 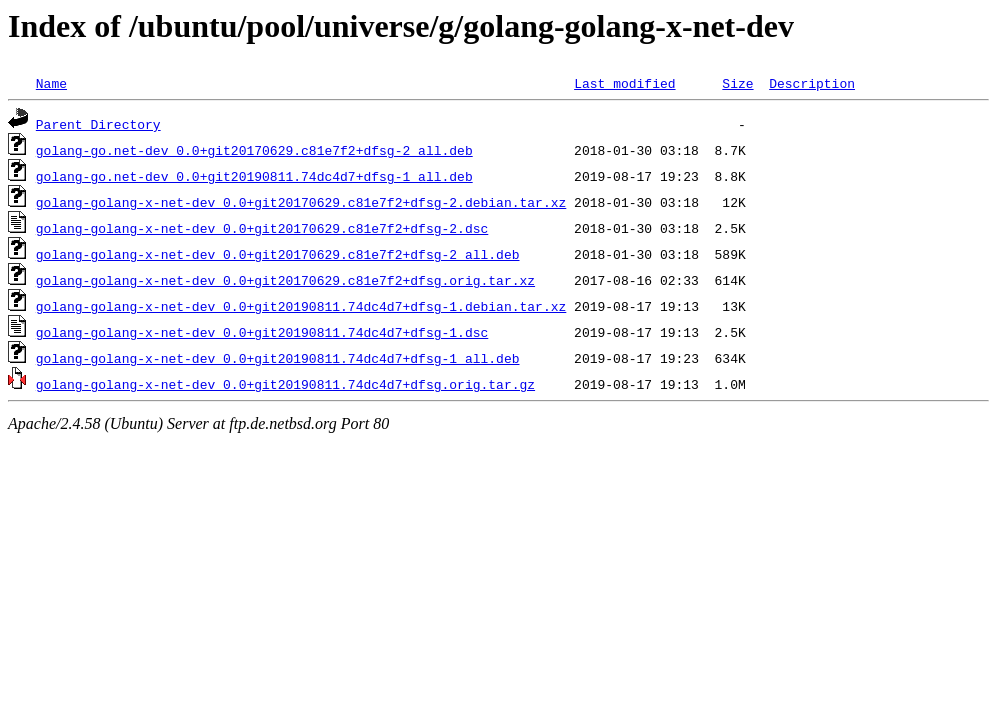 What do you see at coordinates (278, 254) in the screenshot?
I see `golang-golang-x-net-dev_0.0+git20170629.c81e7f2+dfsg-2_all.deb` at bounding box center [278, 254].